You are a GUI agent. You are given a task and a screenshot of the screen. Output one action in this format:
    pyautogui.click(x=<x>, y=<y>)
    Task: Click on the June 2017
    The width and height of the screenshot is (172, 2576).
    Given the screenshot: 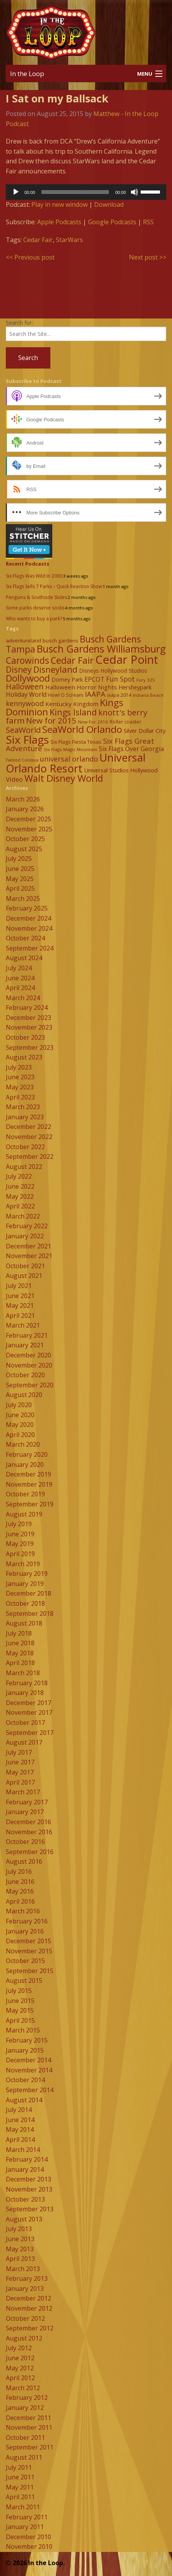 What is the action you would take?
    pyautogui.click(x=20, y=1762)
    